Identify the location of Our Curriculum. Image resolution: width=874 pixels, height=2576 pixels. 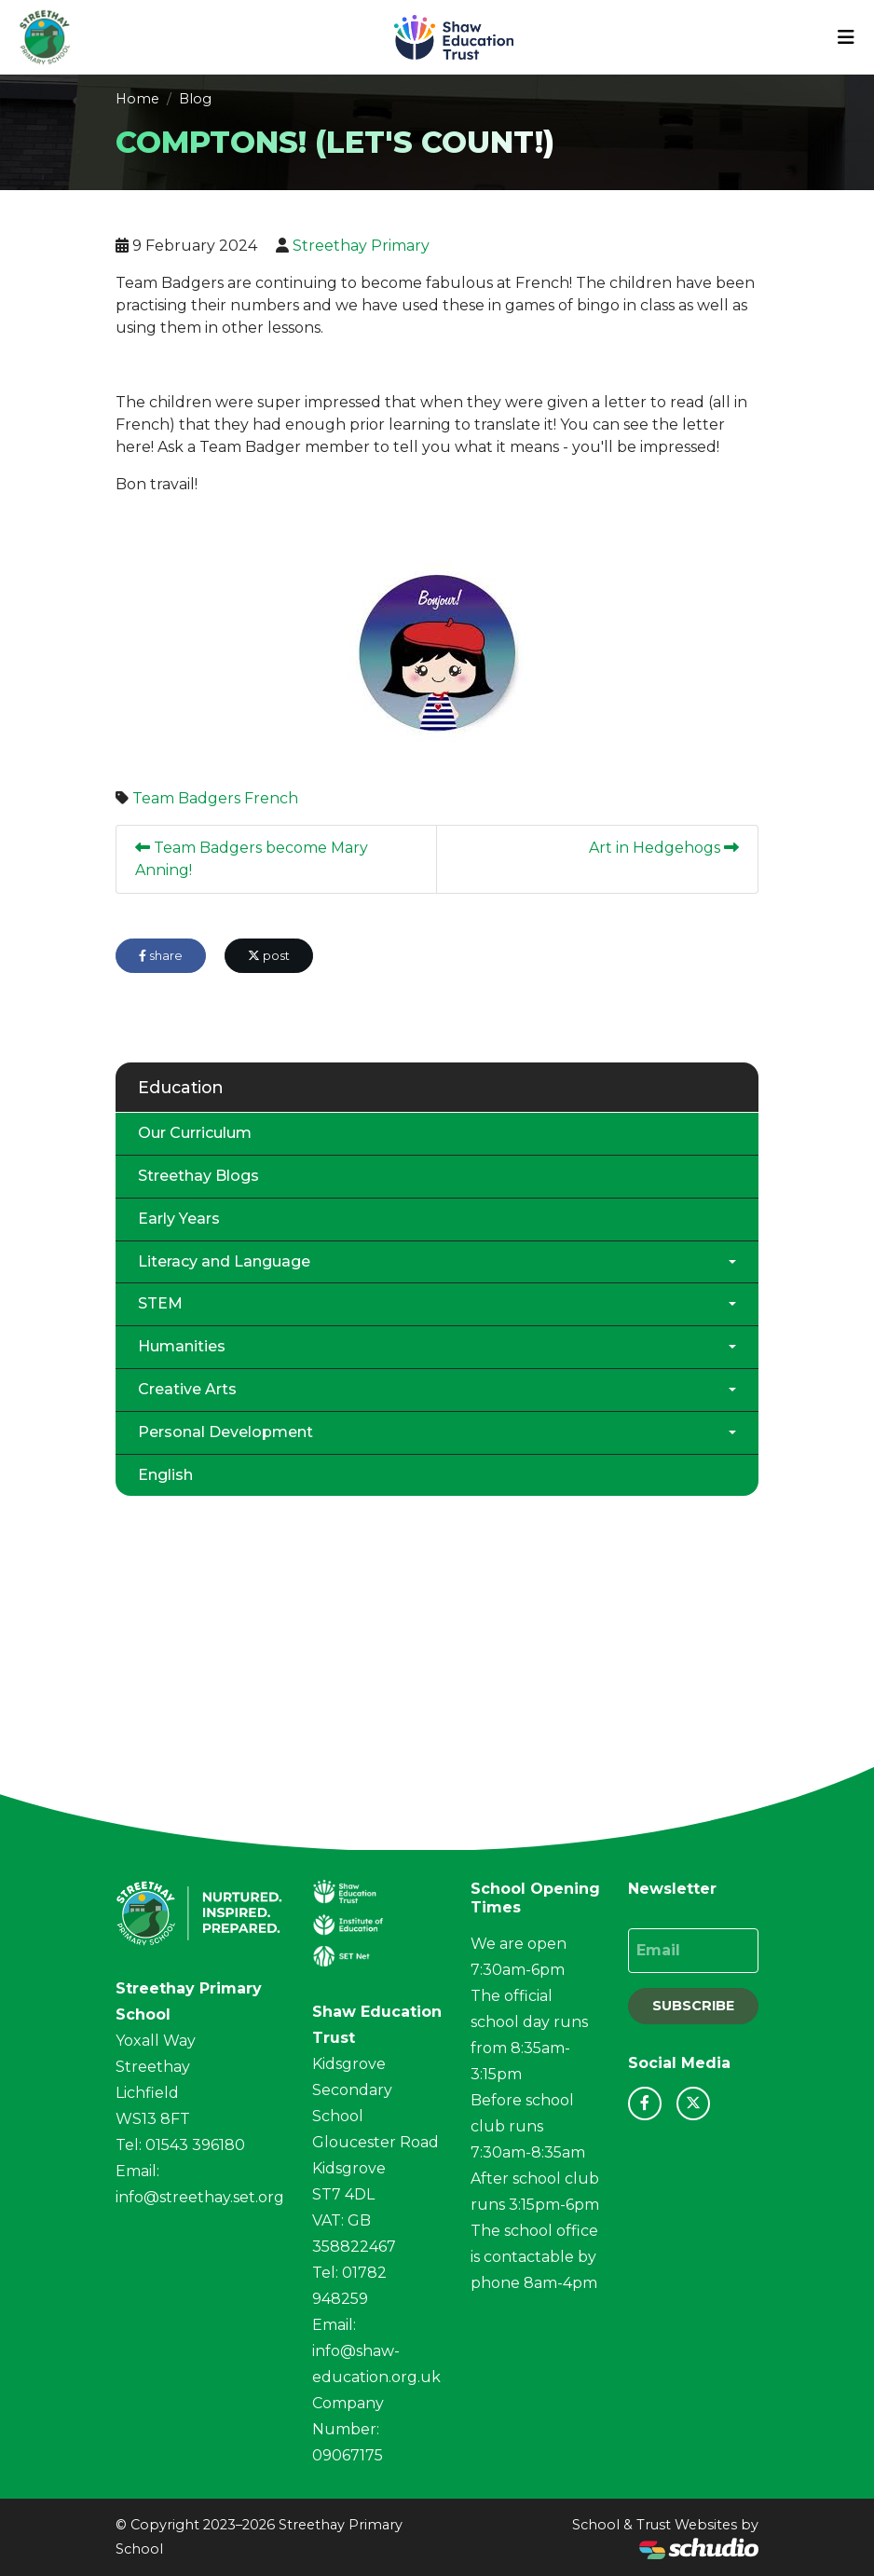
(195, 1133).